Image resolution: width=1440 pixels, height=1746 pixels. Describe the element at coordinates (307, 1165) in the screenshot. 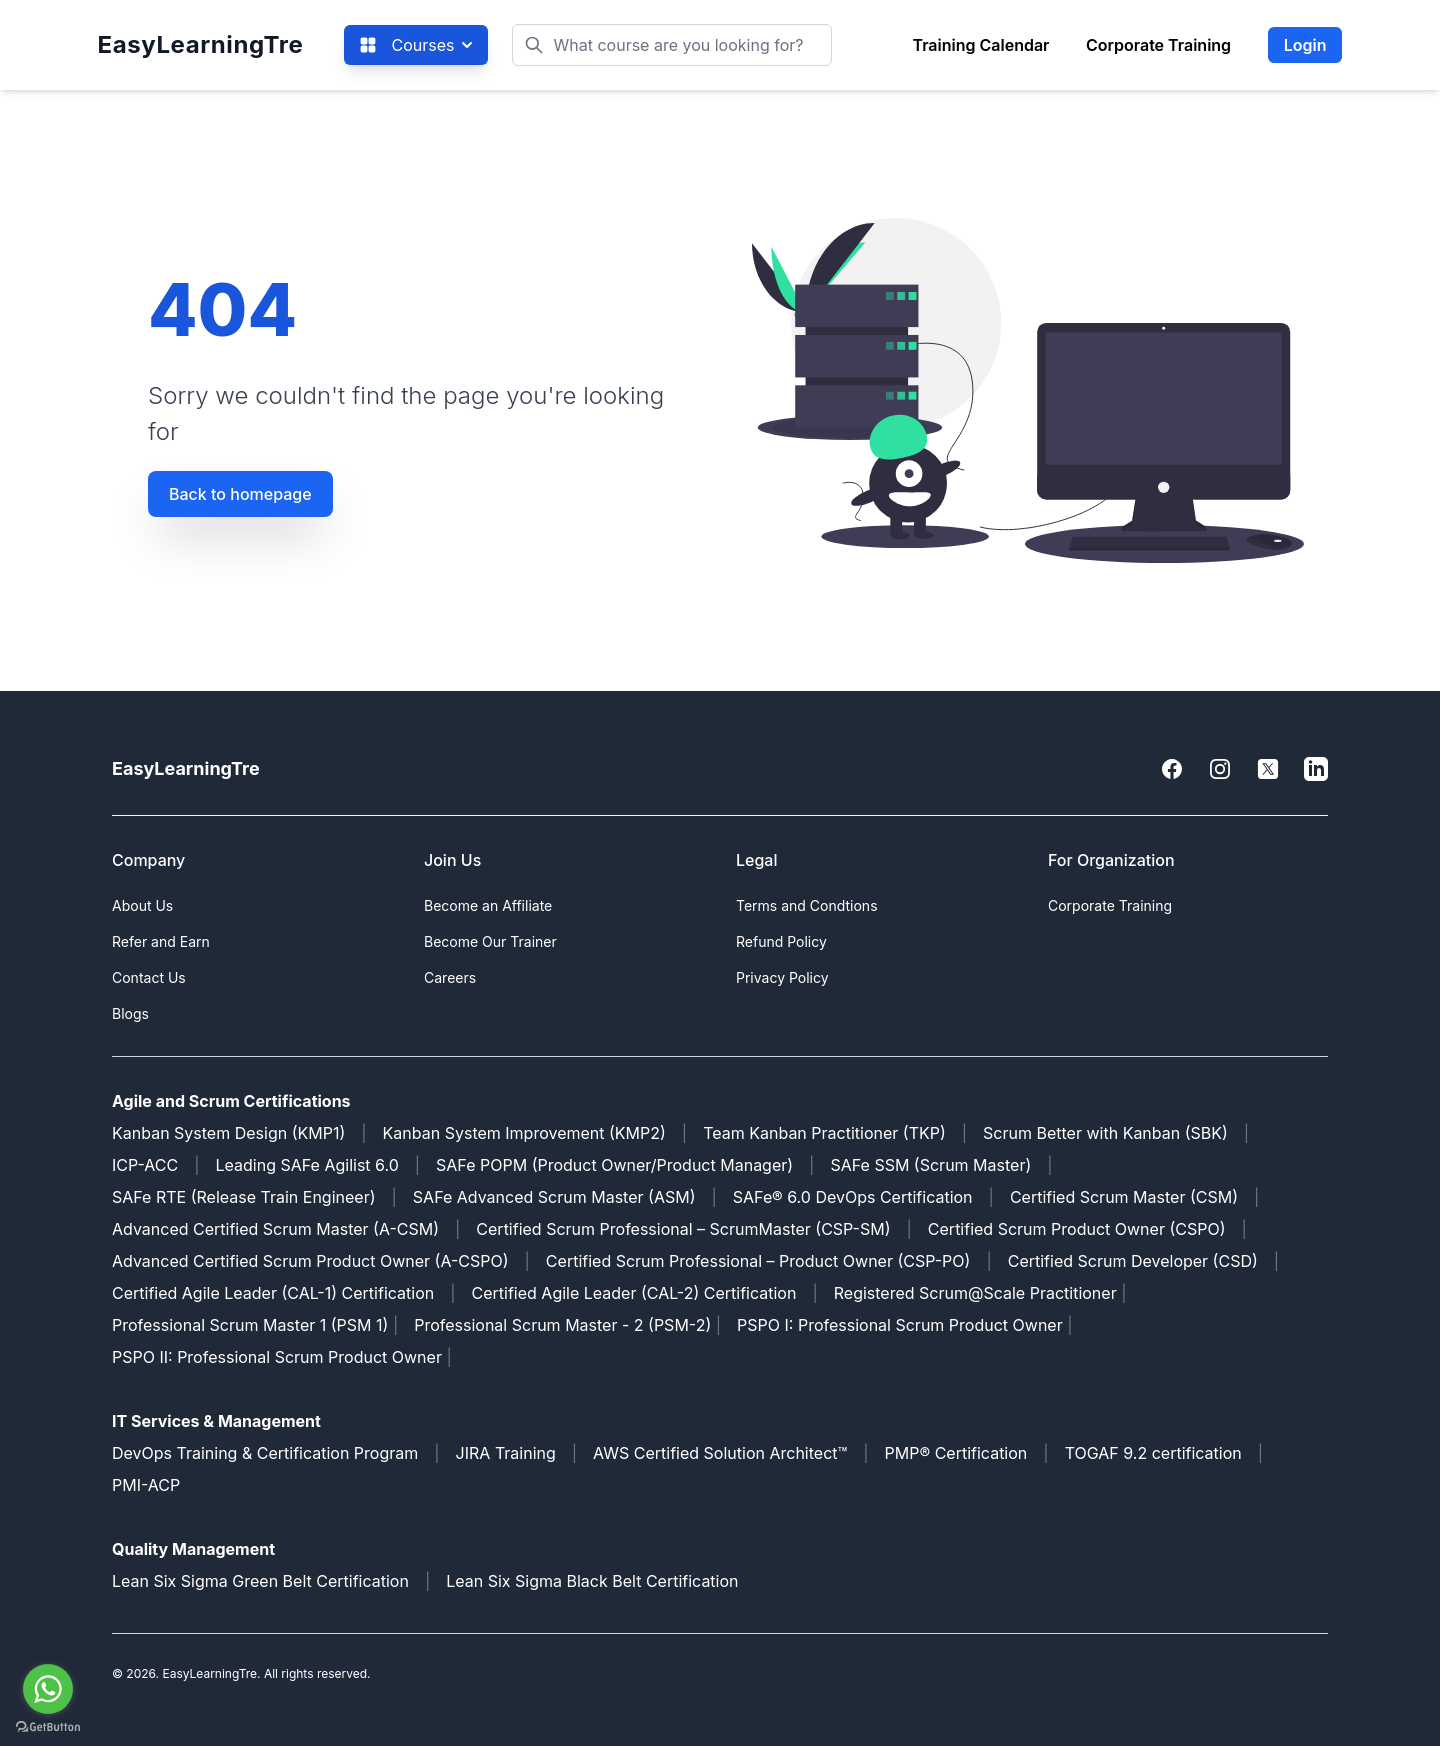

I see `Leading SAFe Agilist 6.0` at that location.